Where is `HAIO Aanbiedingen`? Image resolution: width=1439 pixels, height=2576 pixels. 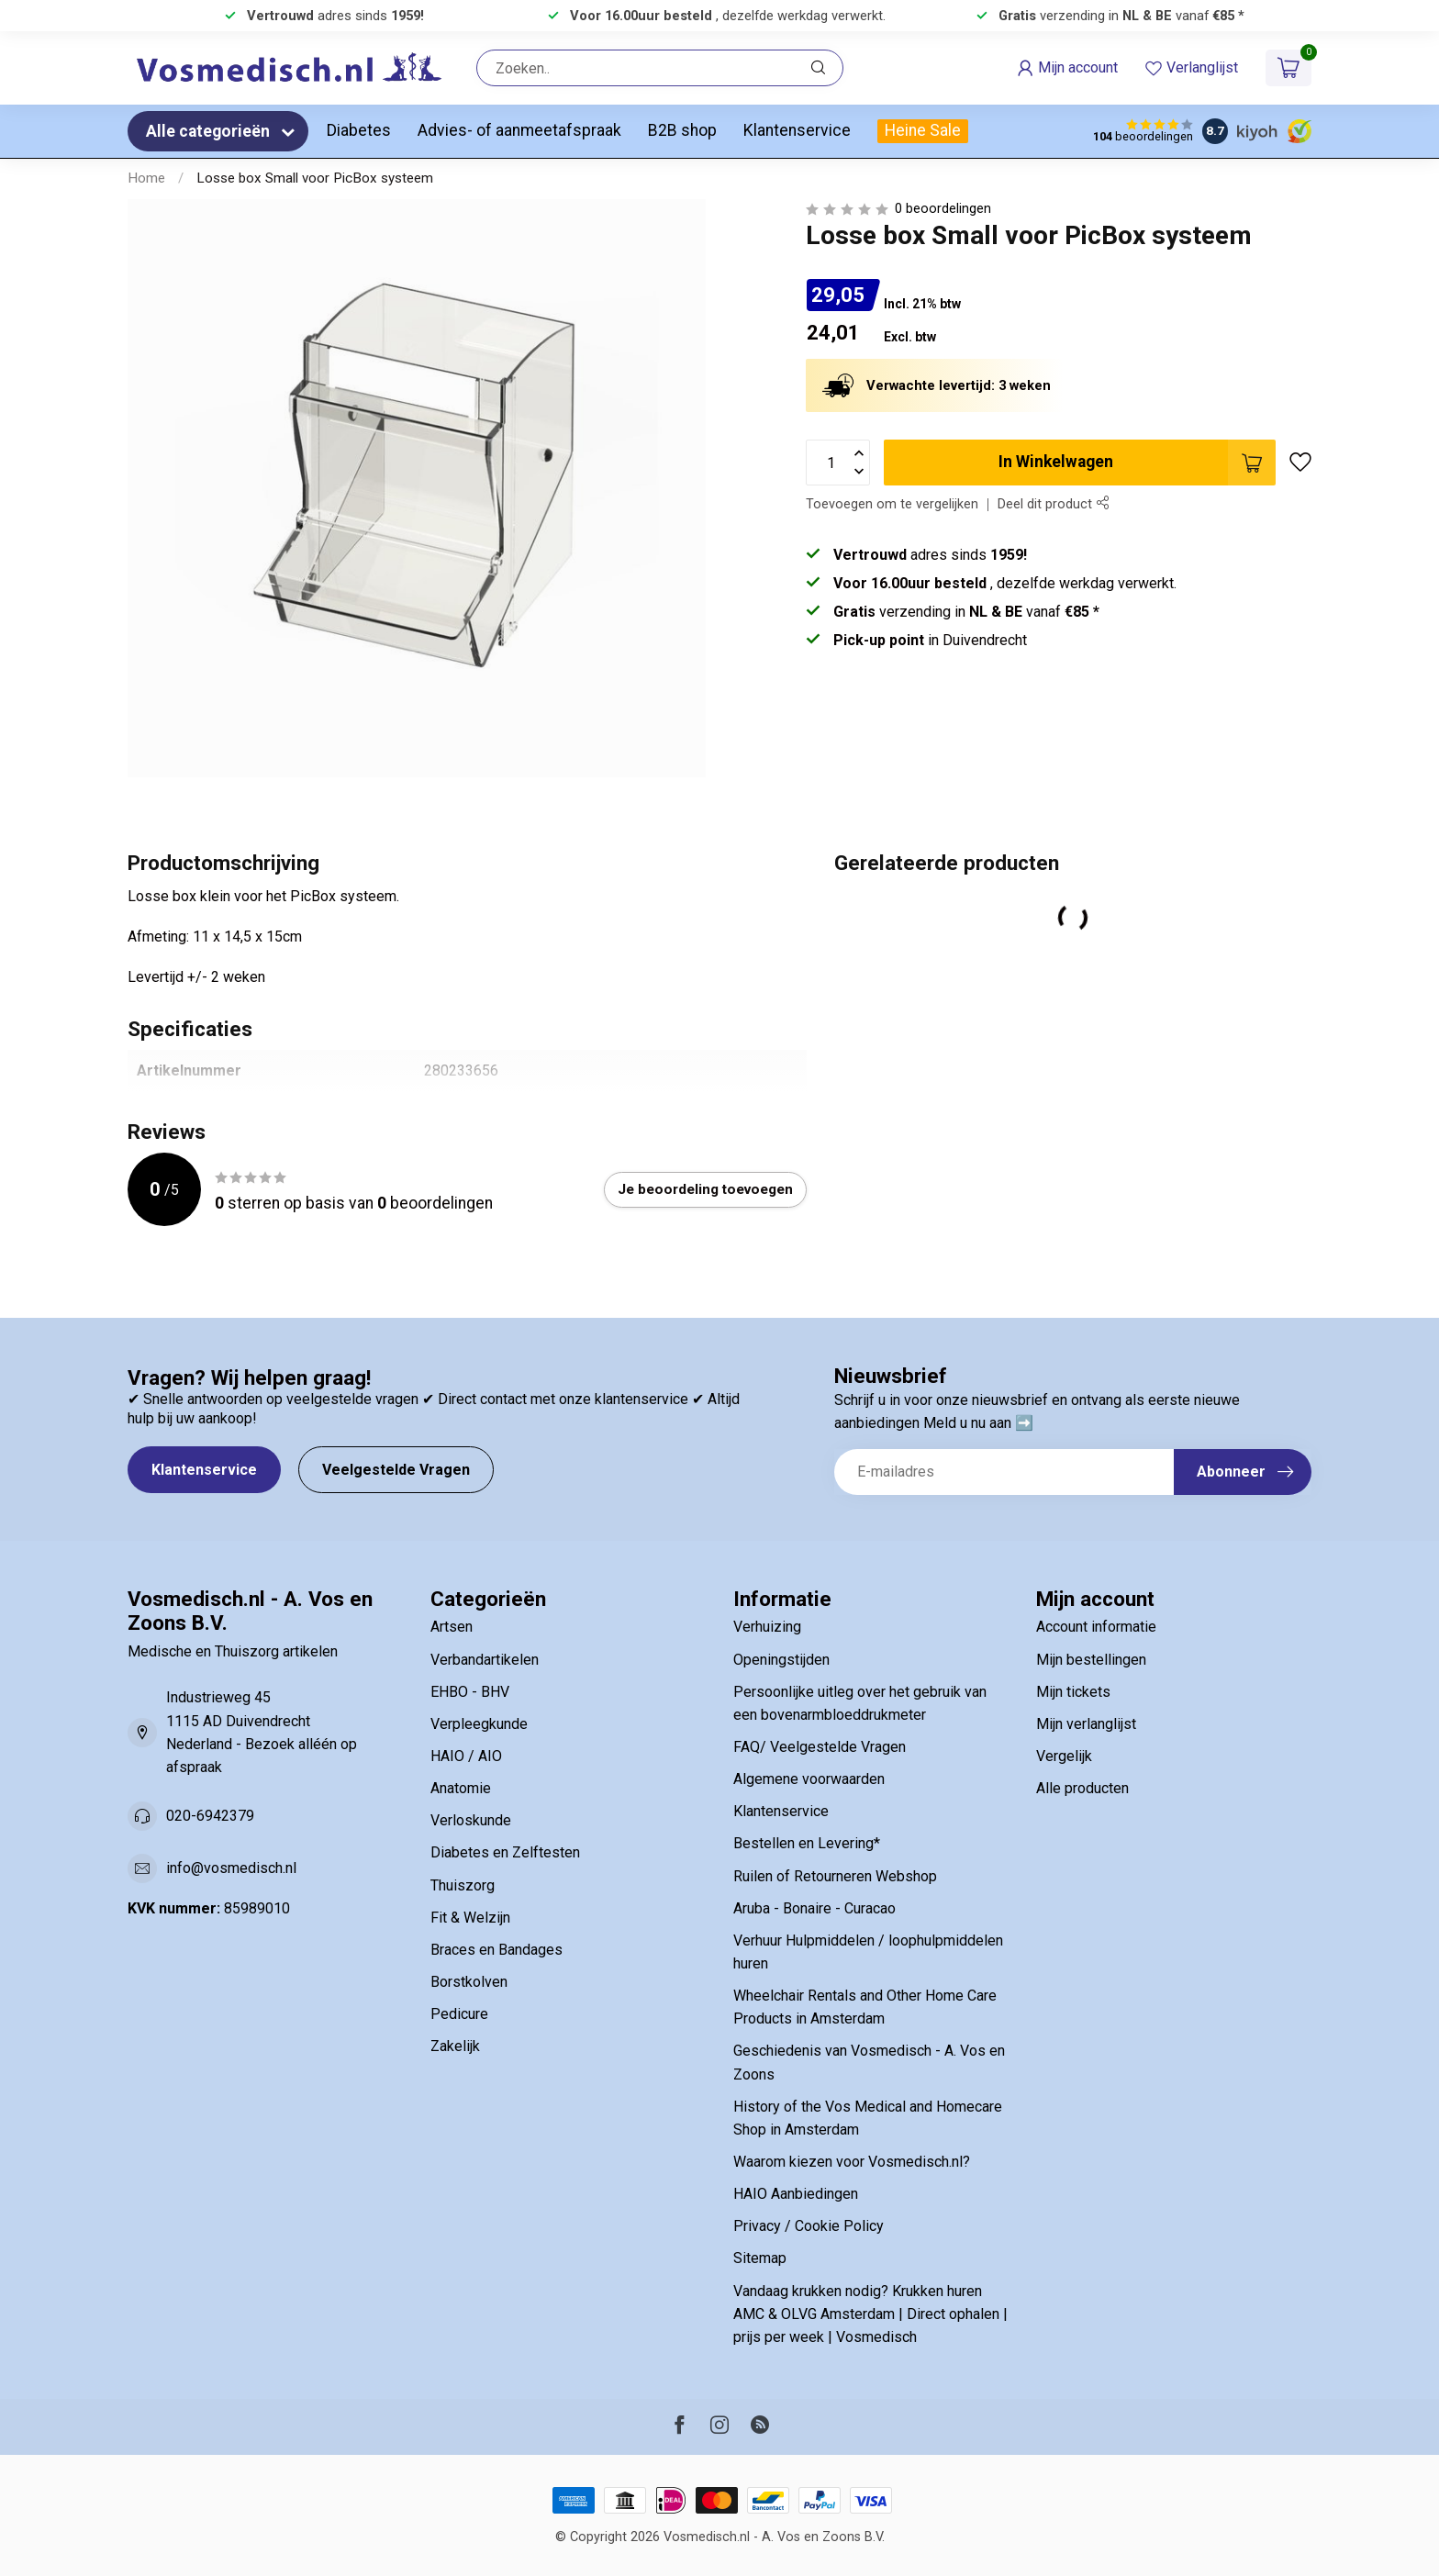 HAIO Aanbiedingen is located at coordinates (795, 2193).